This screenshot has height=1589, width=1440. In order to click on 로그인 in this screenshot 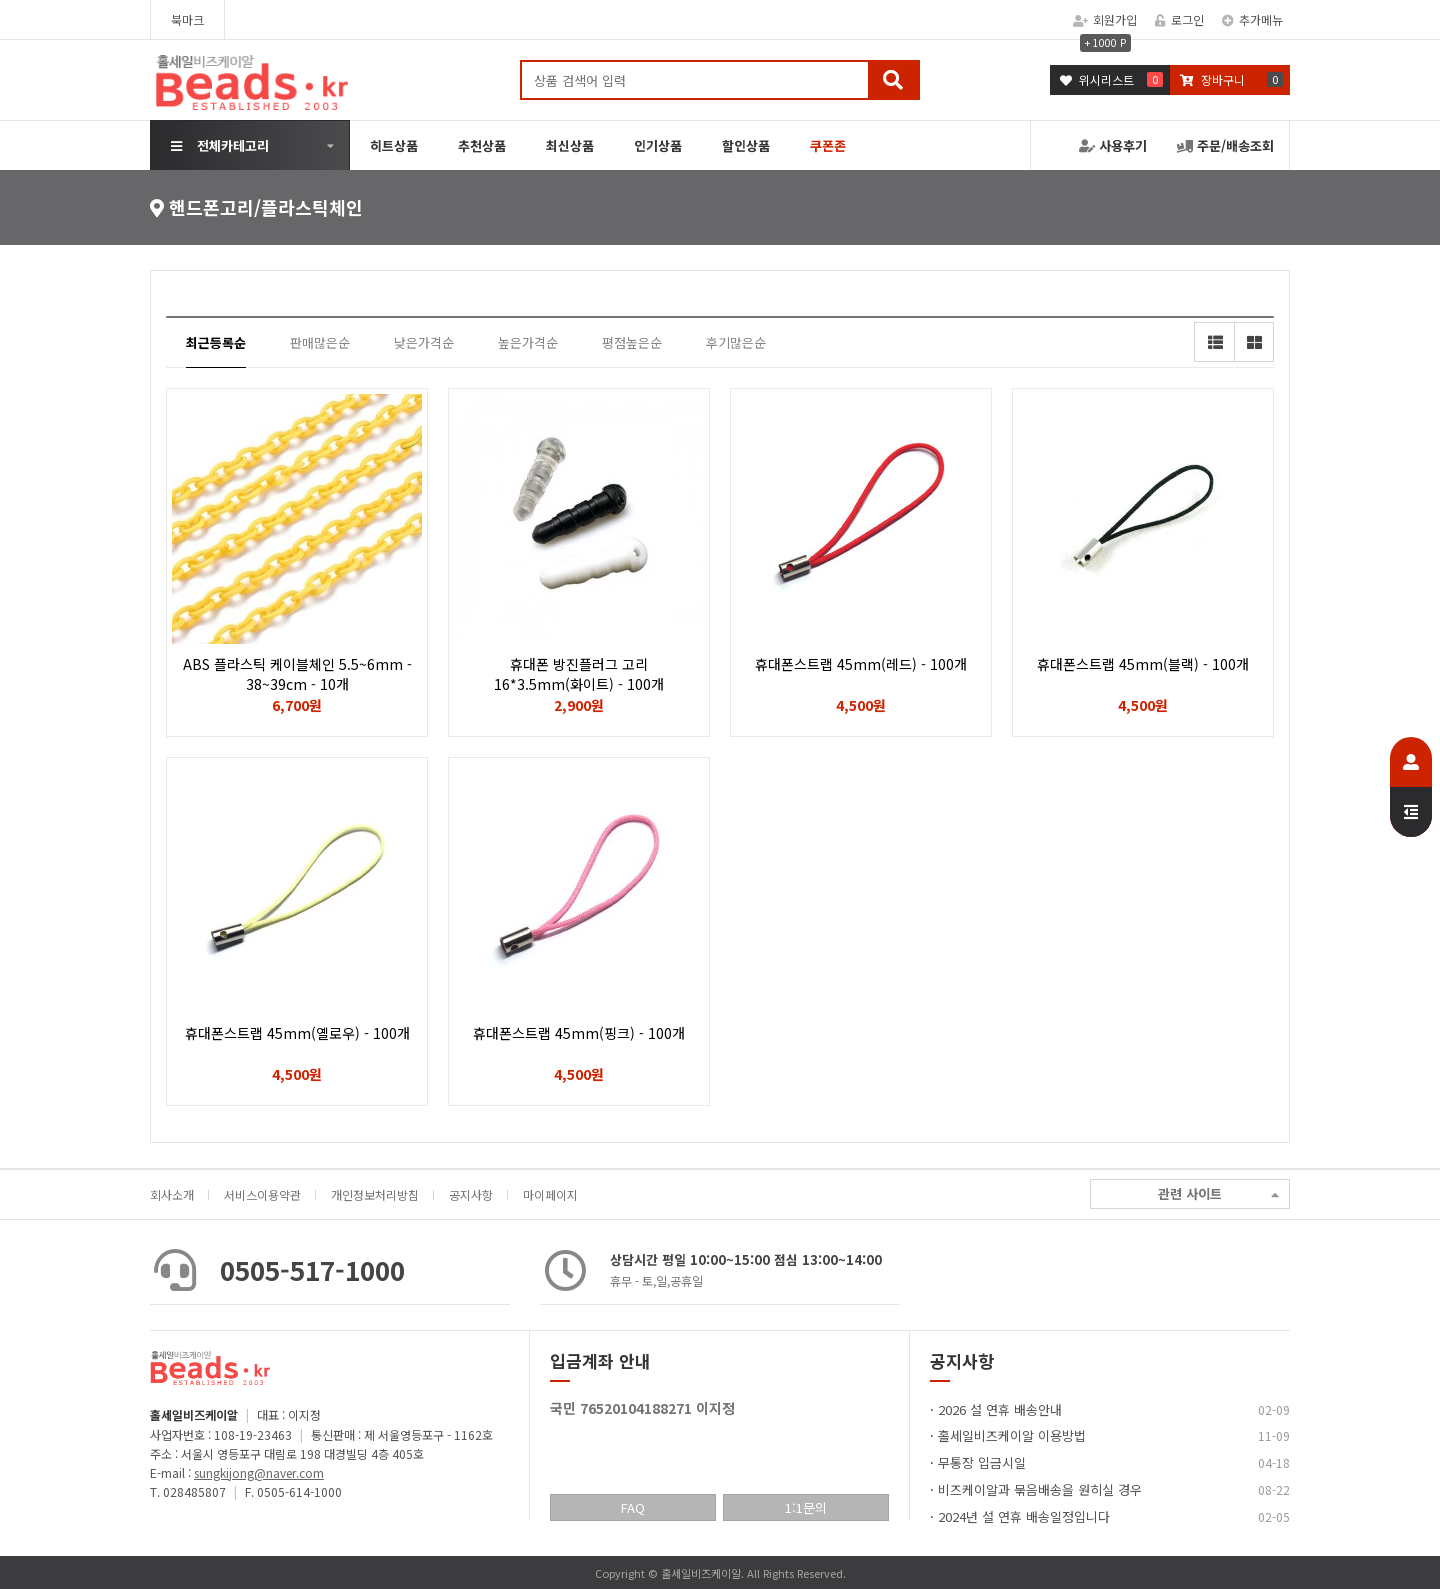, I will do `click(1179, 19)`.